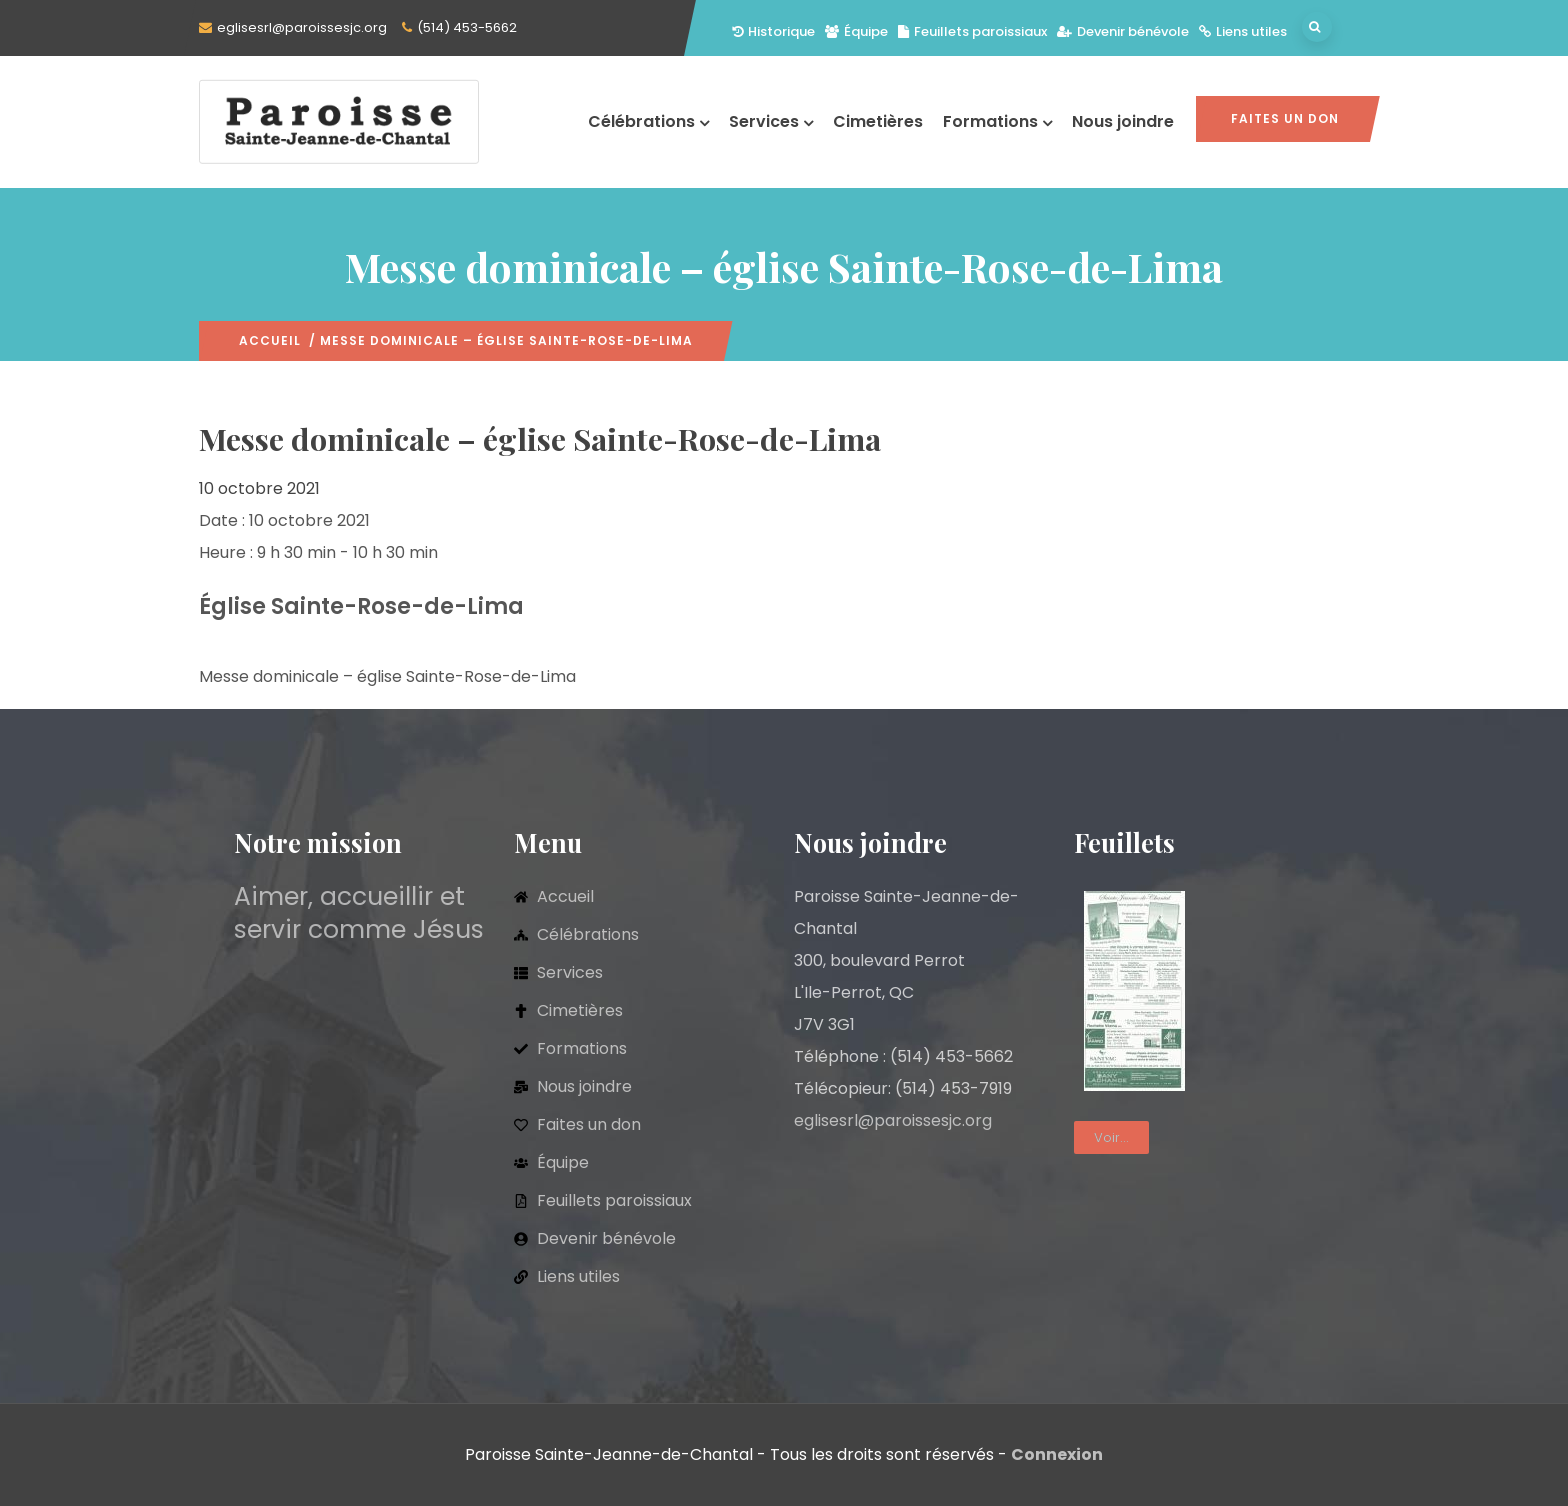 The width and height of the screenshot is (1568, 1506). I want to click on Faites un don, so click(1285, 118).